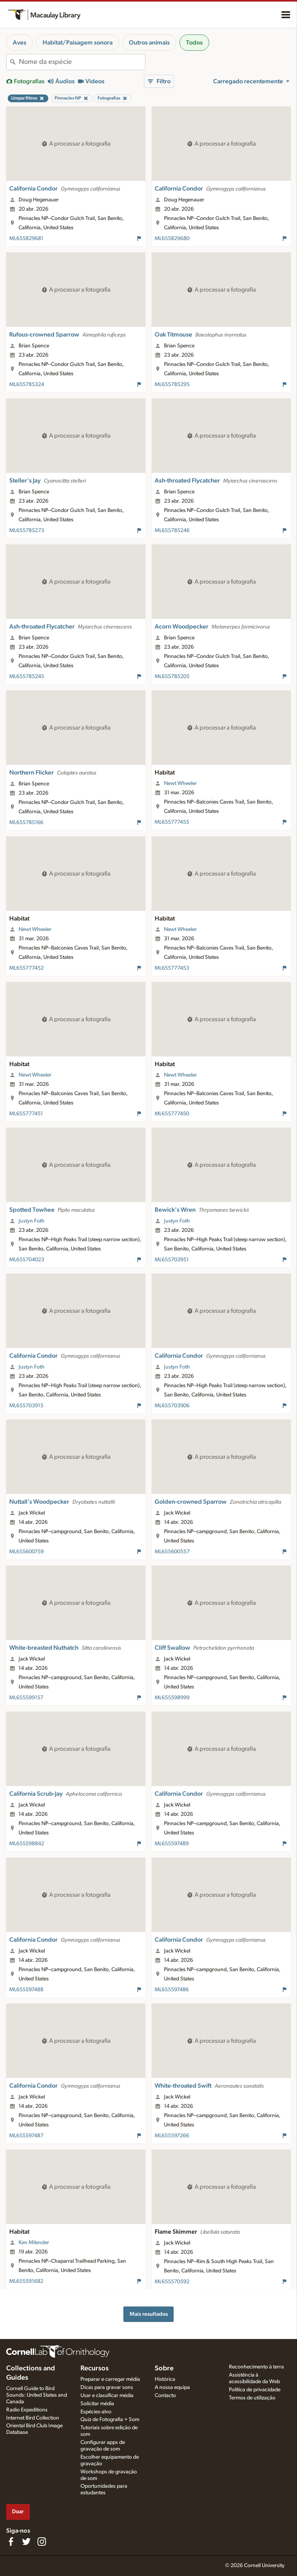 This screenshot has height=2576, width=297. Describe the element at coordinates (149, 2314) in the screenshot. I see `Mais resultados` at that location.